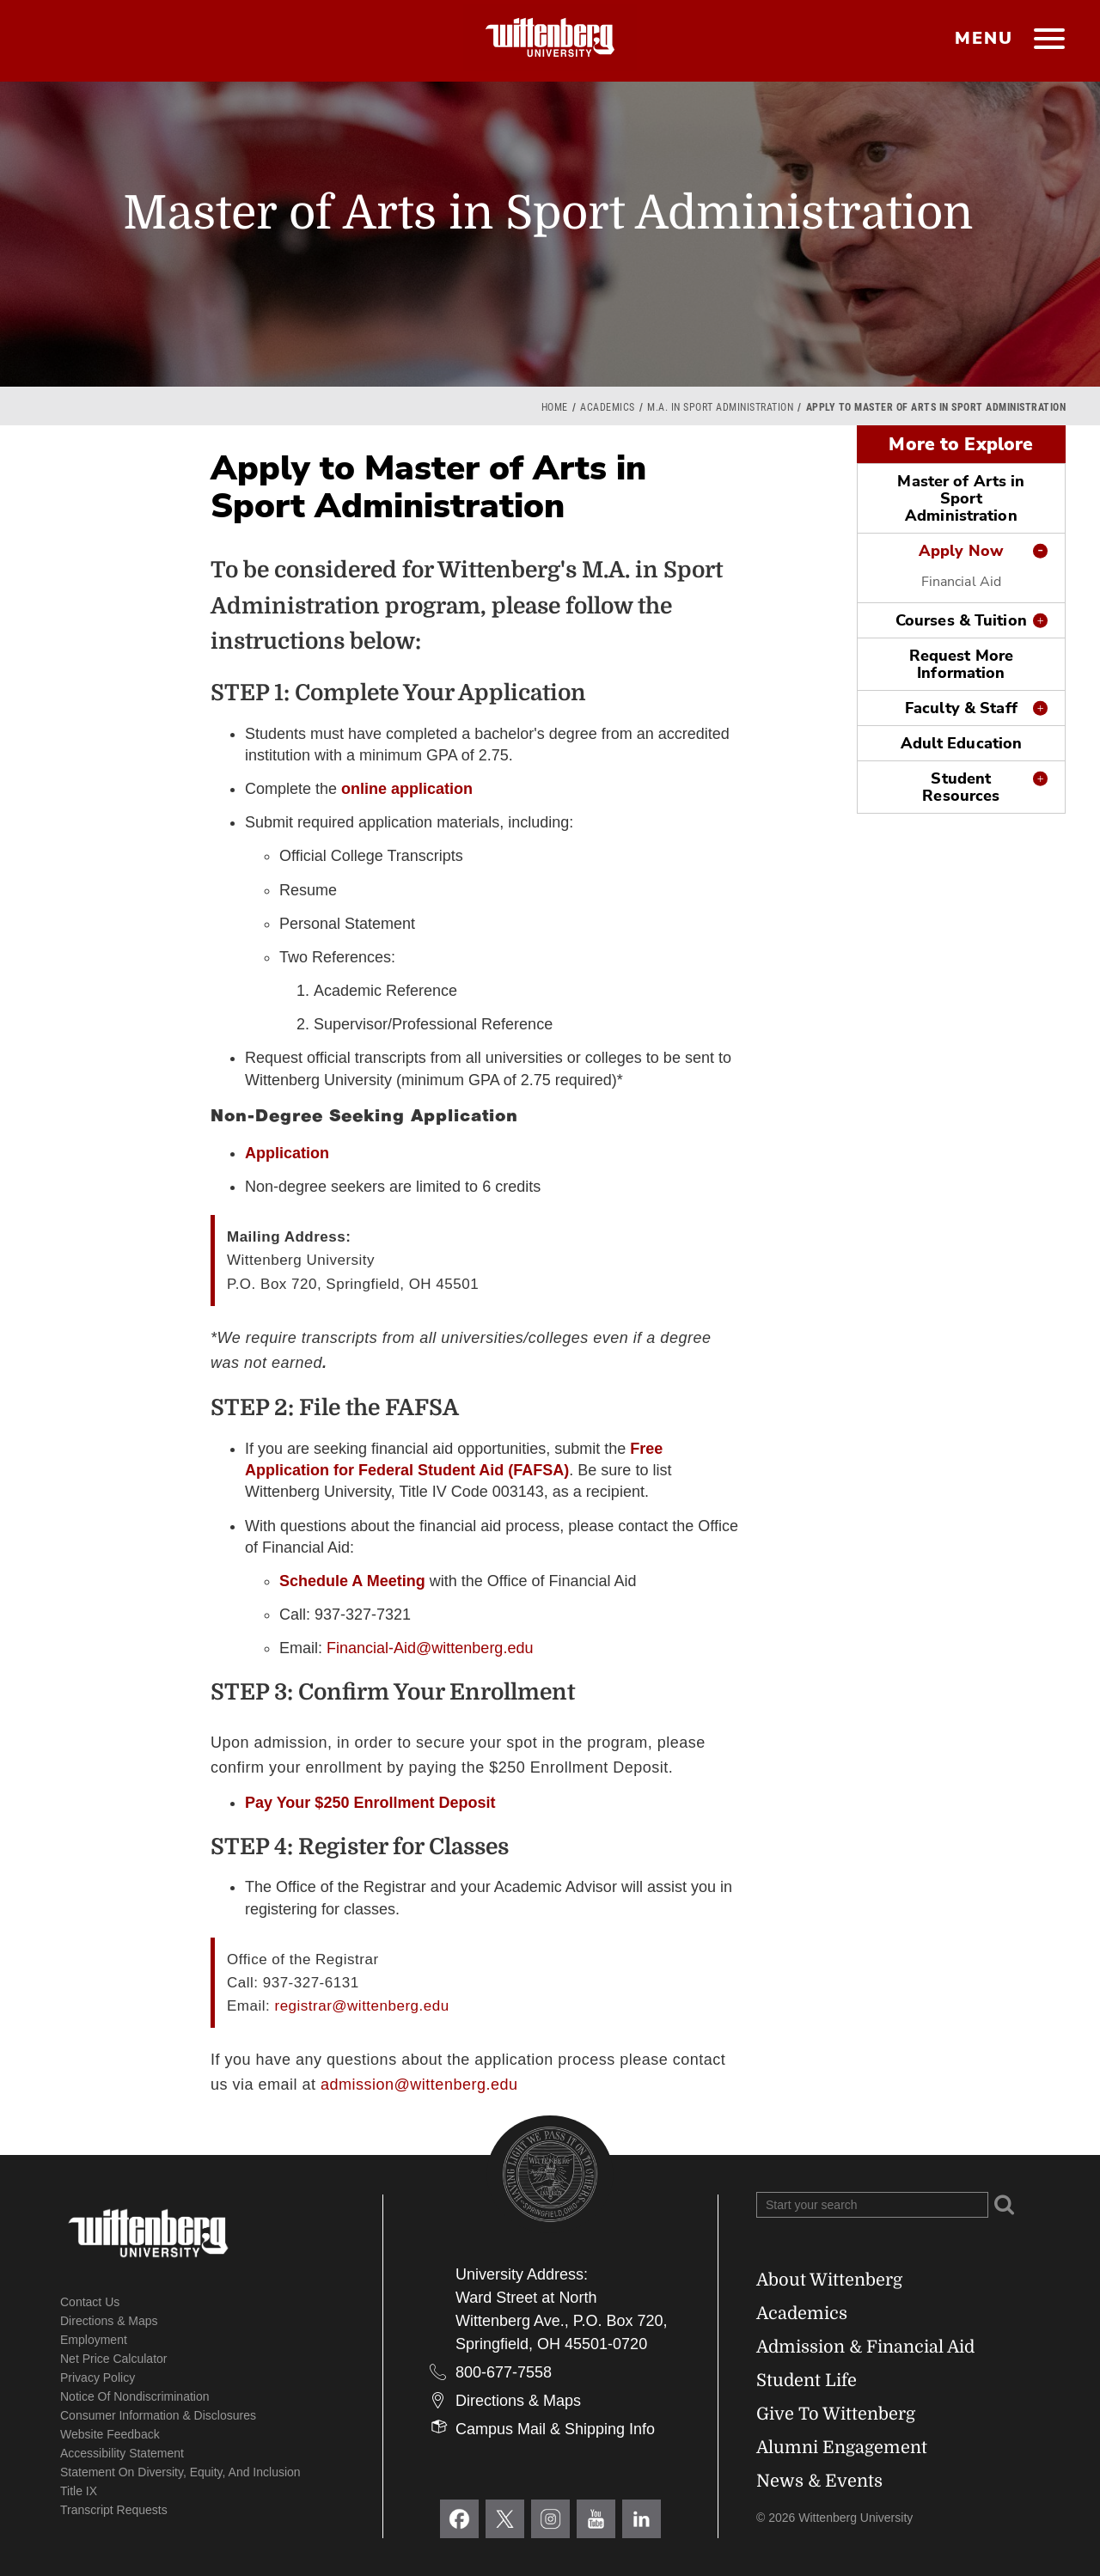 This screenshot has width=1100, height=2576. I want to click on Financial-Aid@wittenberg.edu, so click(430, 1648).